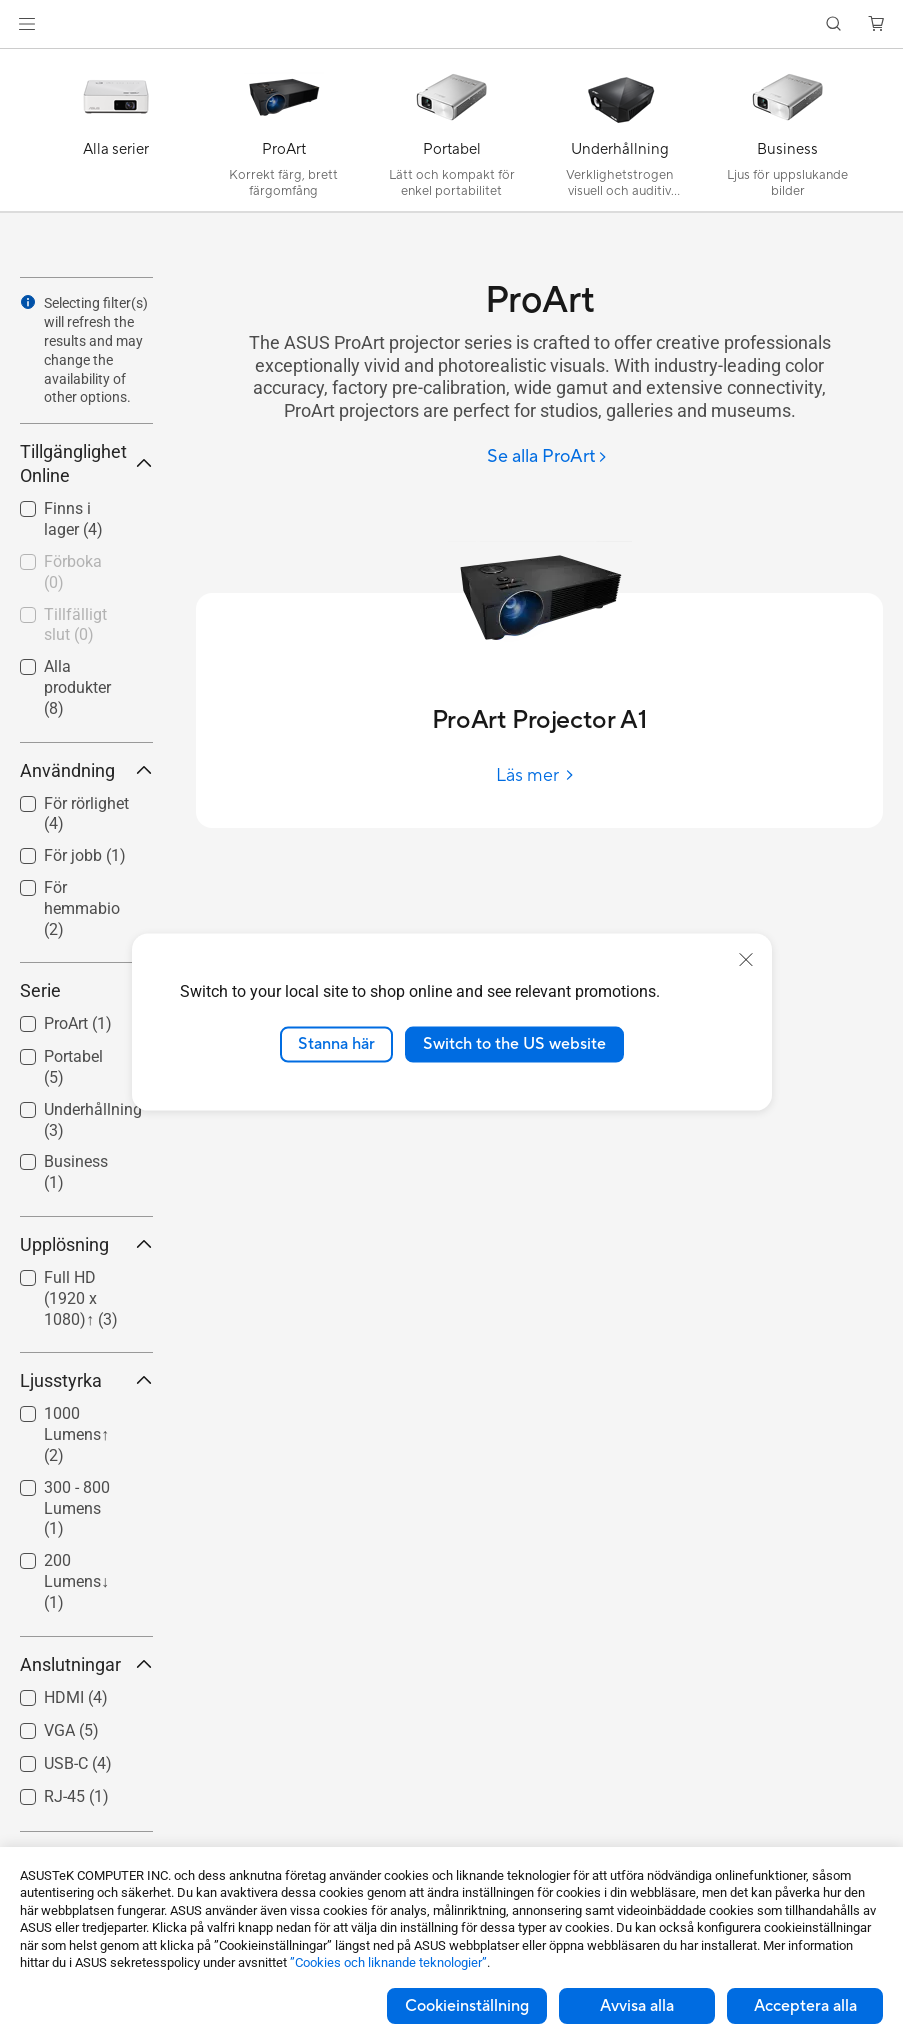 The width and height of the screenshot is (903, 2044). What do you see at coordinates (388, 1962) in the screenshot?
I see `”Cookies och liknande teknologier”` at bounding box center [388, 1962].